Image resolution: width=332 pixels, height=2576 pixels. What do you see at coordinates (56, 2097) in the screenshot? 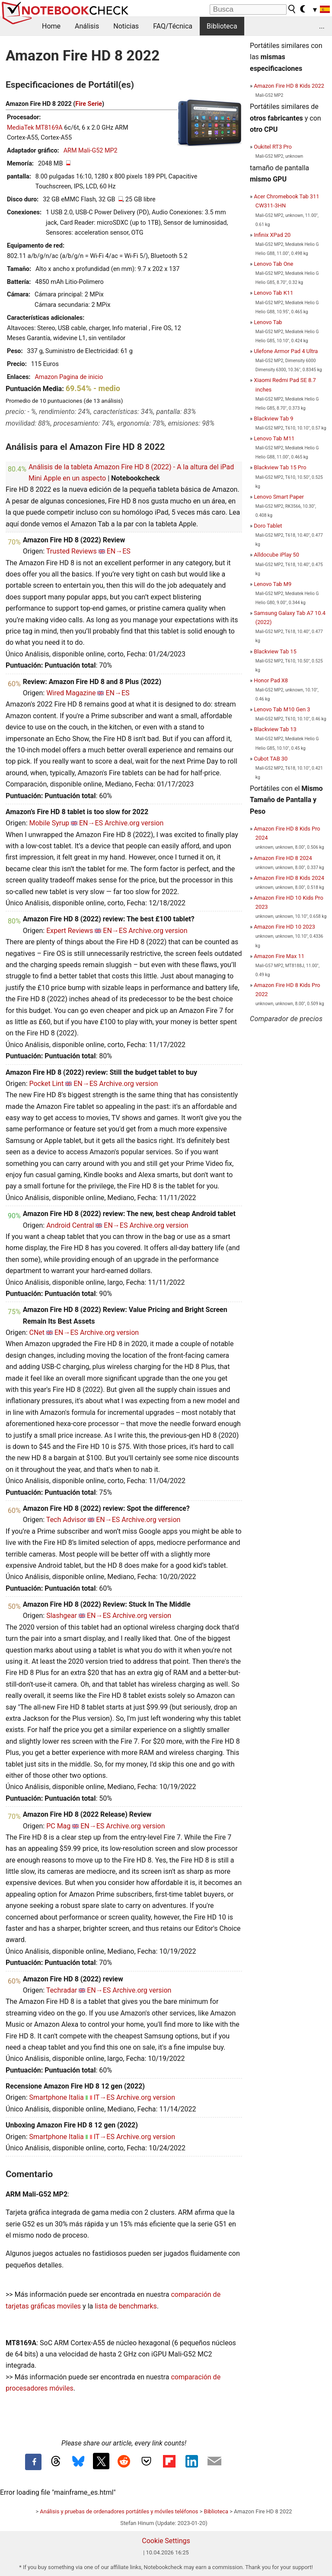
I see `Smartphone Italia` at bounding box center [56, 2097].